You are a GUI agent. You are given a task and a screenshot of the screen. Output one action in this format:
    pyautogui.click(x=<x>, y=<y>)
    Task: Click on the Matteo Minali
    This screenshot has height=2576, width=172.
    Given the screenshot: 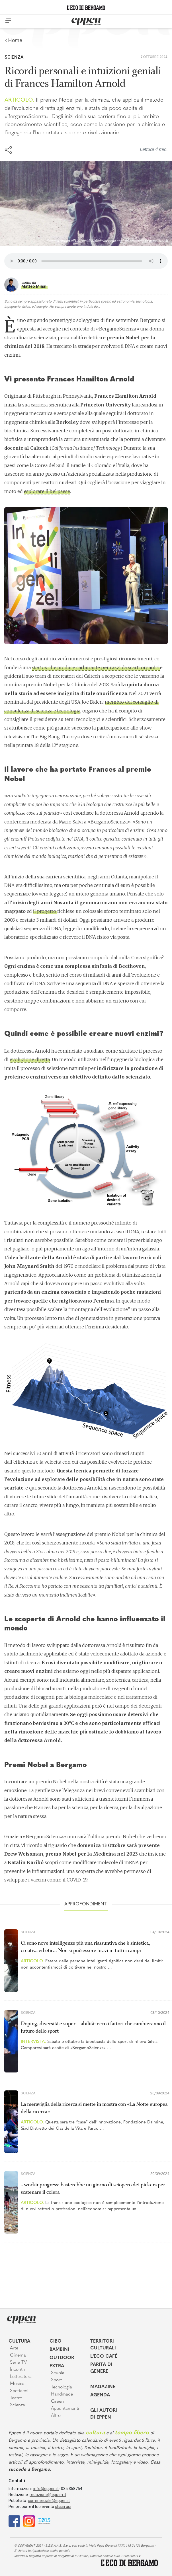 What is the action you would take?
    pyautogui.click(x=34, y=286)
    